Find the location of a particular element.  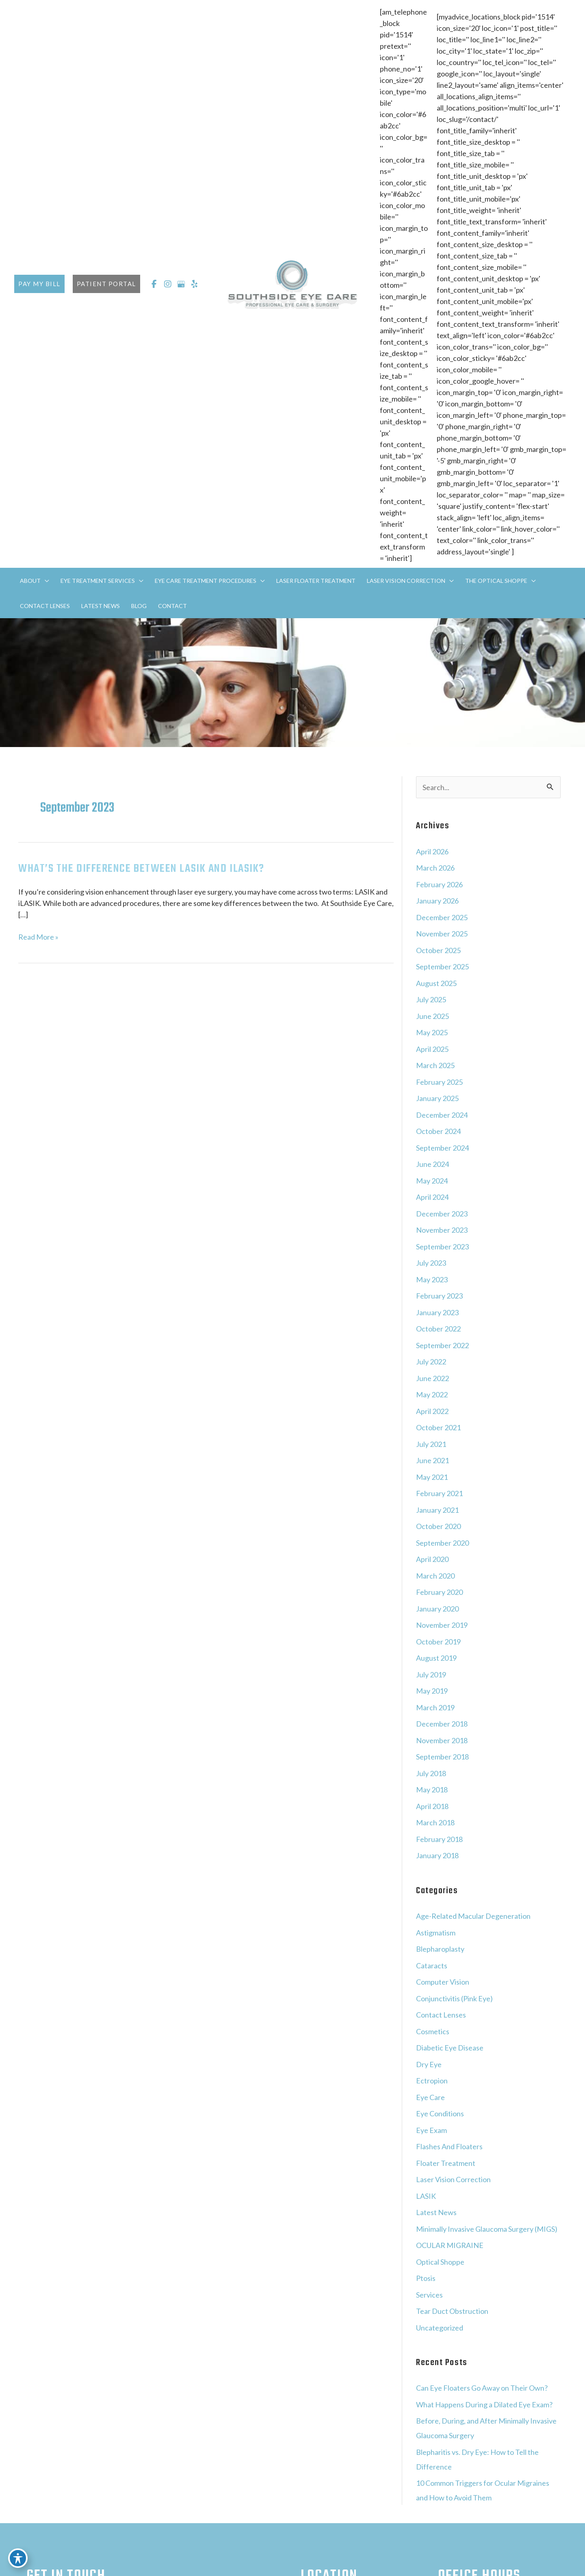

What’s The Difference Between LASIK and iLASIK? is located at coordinates (141, 869).